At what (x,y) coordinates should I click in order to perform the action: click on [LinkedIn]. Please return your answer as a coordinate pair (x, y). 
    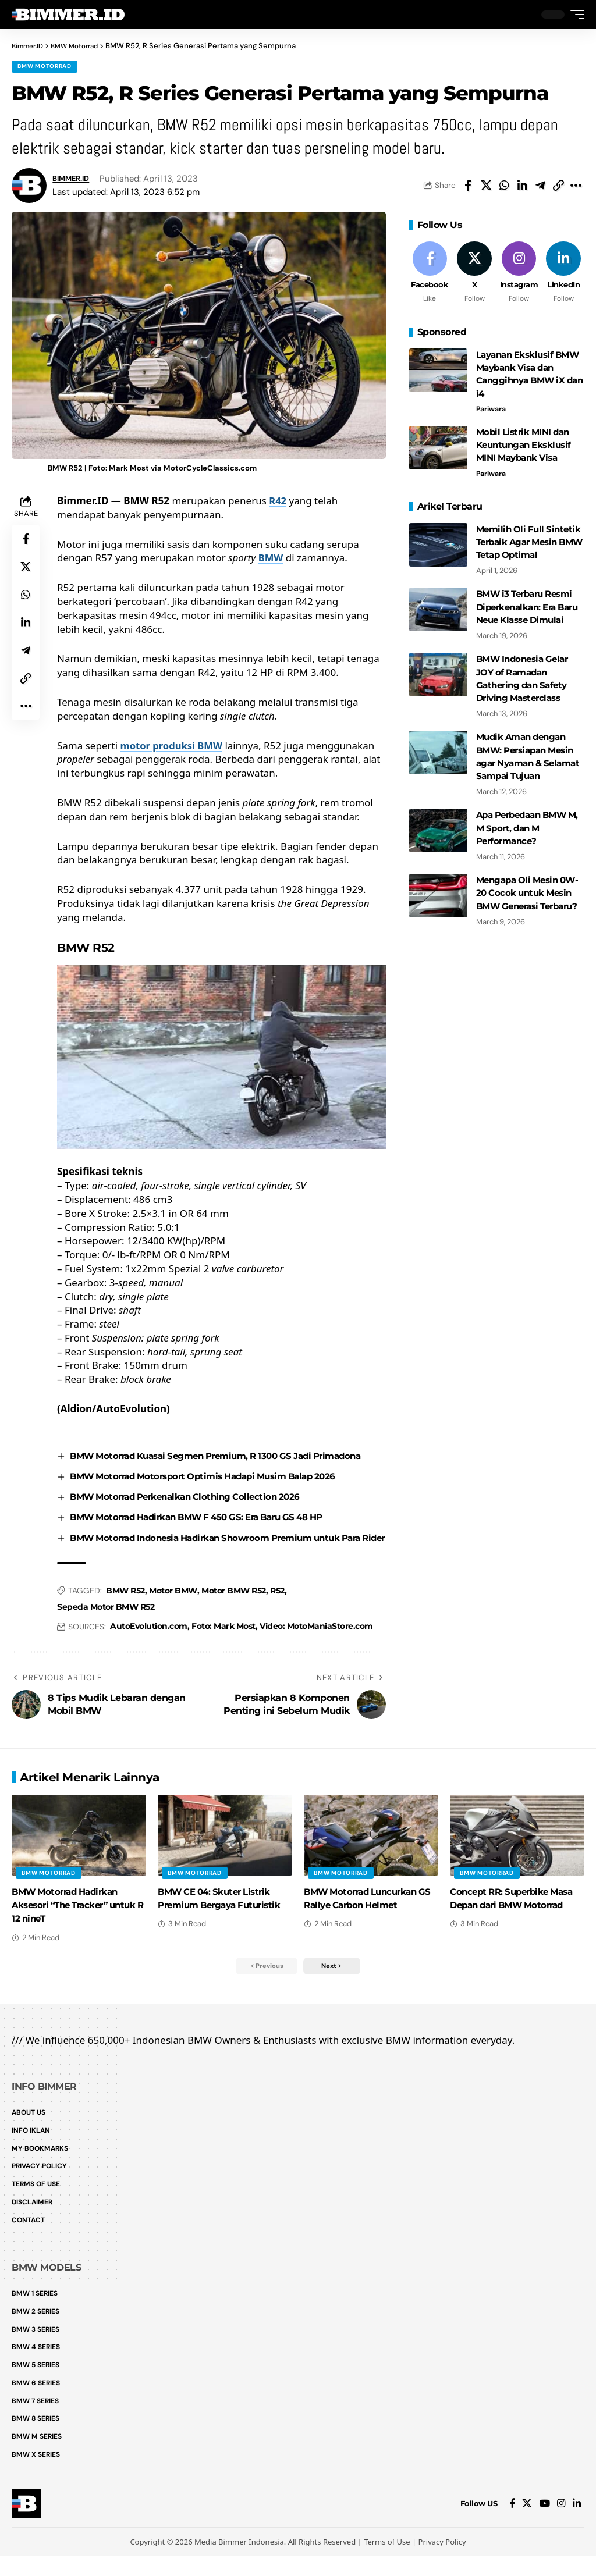
    Looking at the image, I should click on (563, 276).